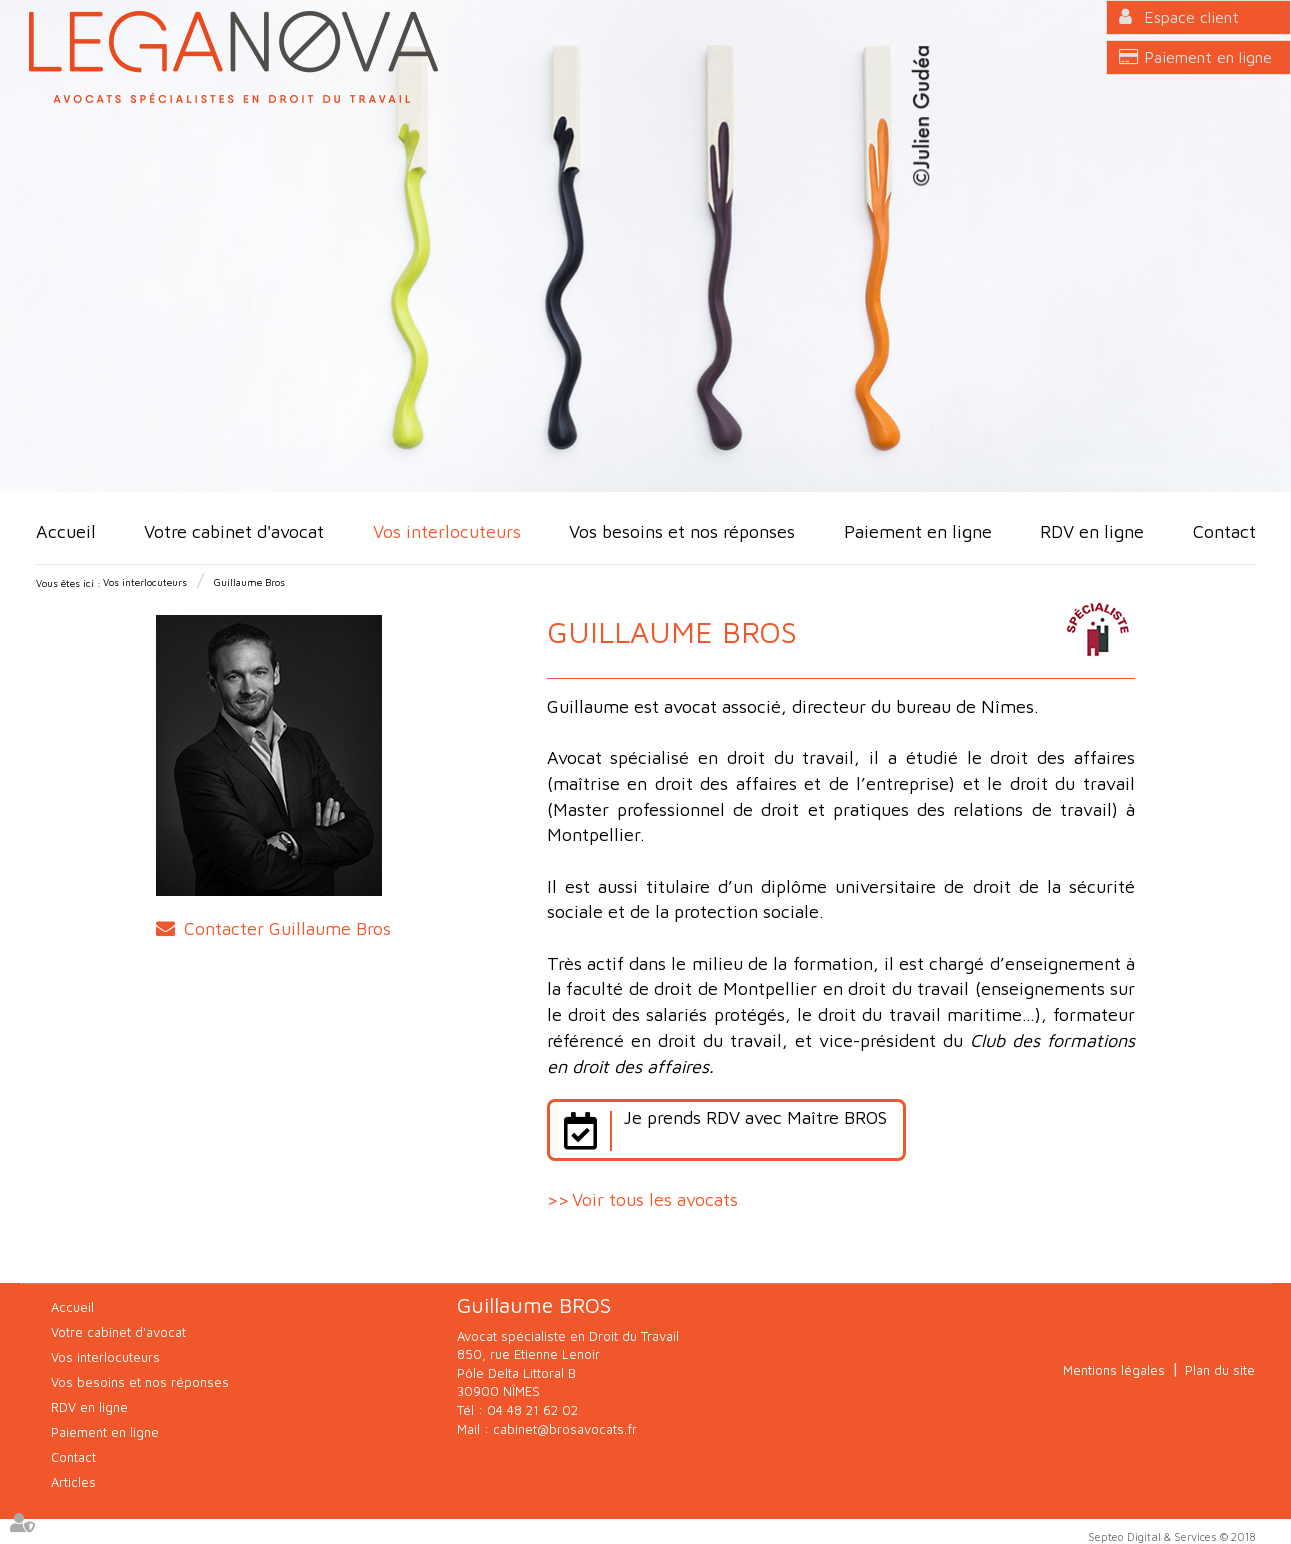 The height and width of the screenshot is (1544, 1291). I want to click on RDV en ligne, so click(1092, 531).